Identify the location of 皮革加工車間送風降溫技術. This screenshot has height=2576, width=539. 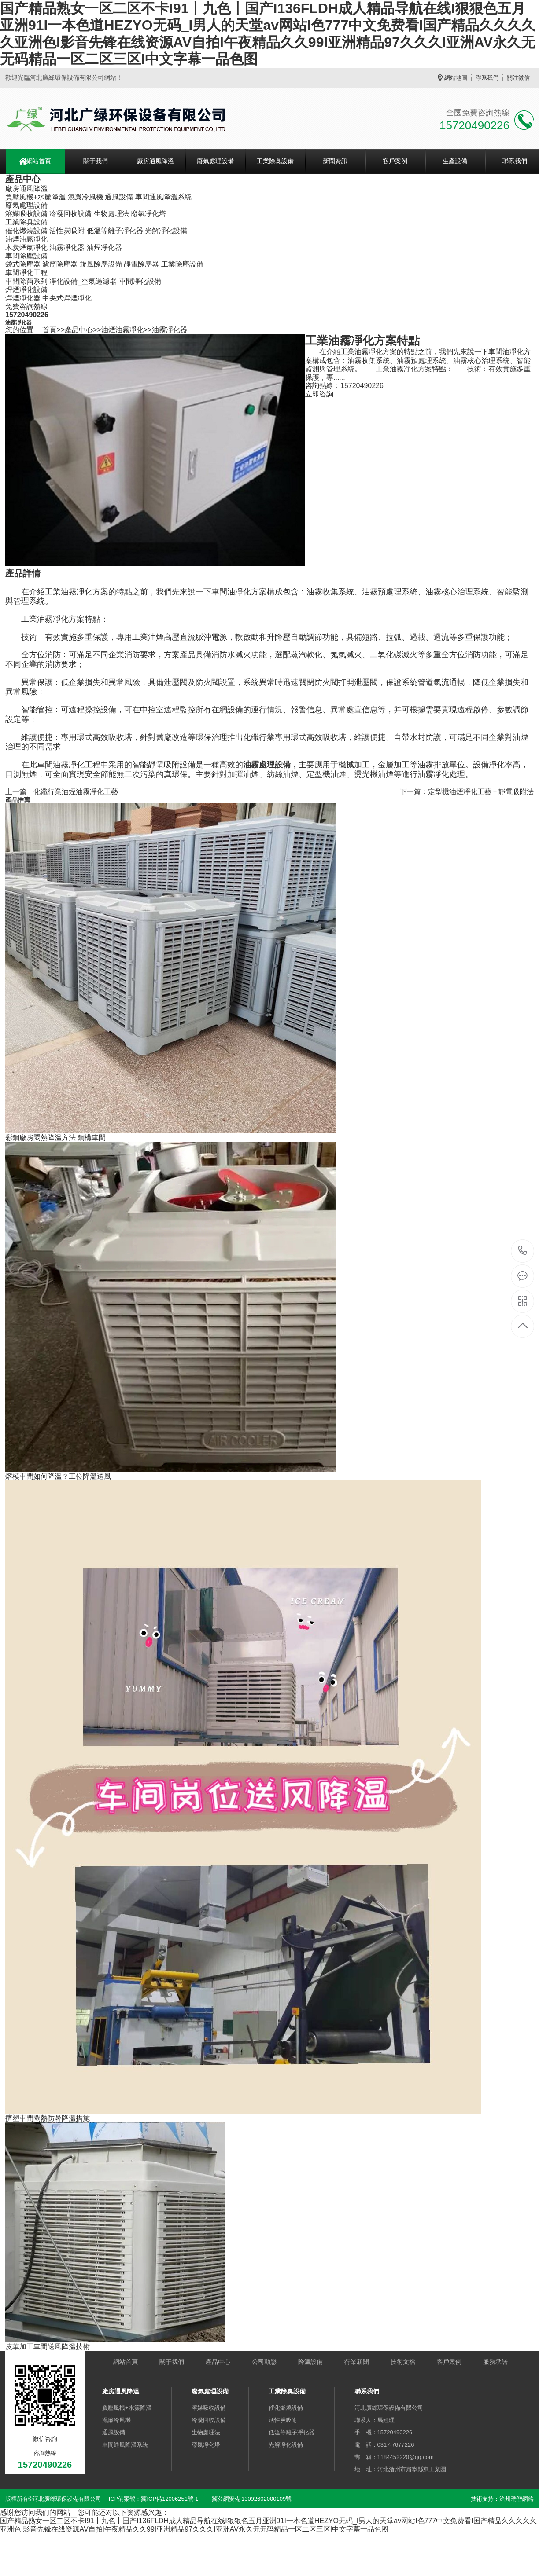
(47, 2346).